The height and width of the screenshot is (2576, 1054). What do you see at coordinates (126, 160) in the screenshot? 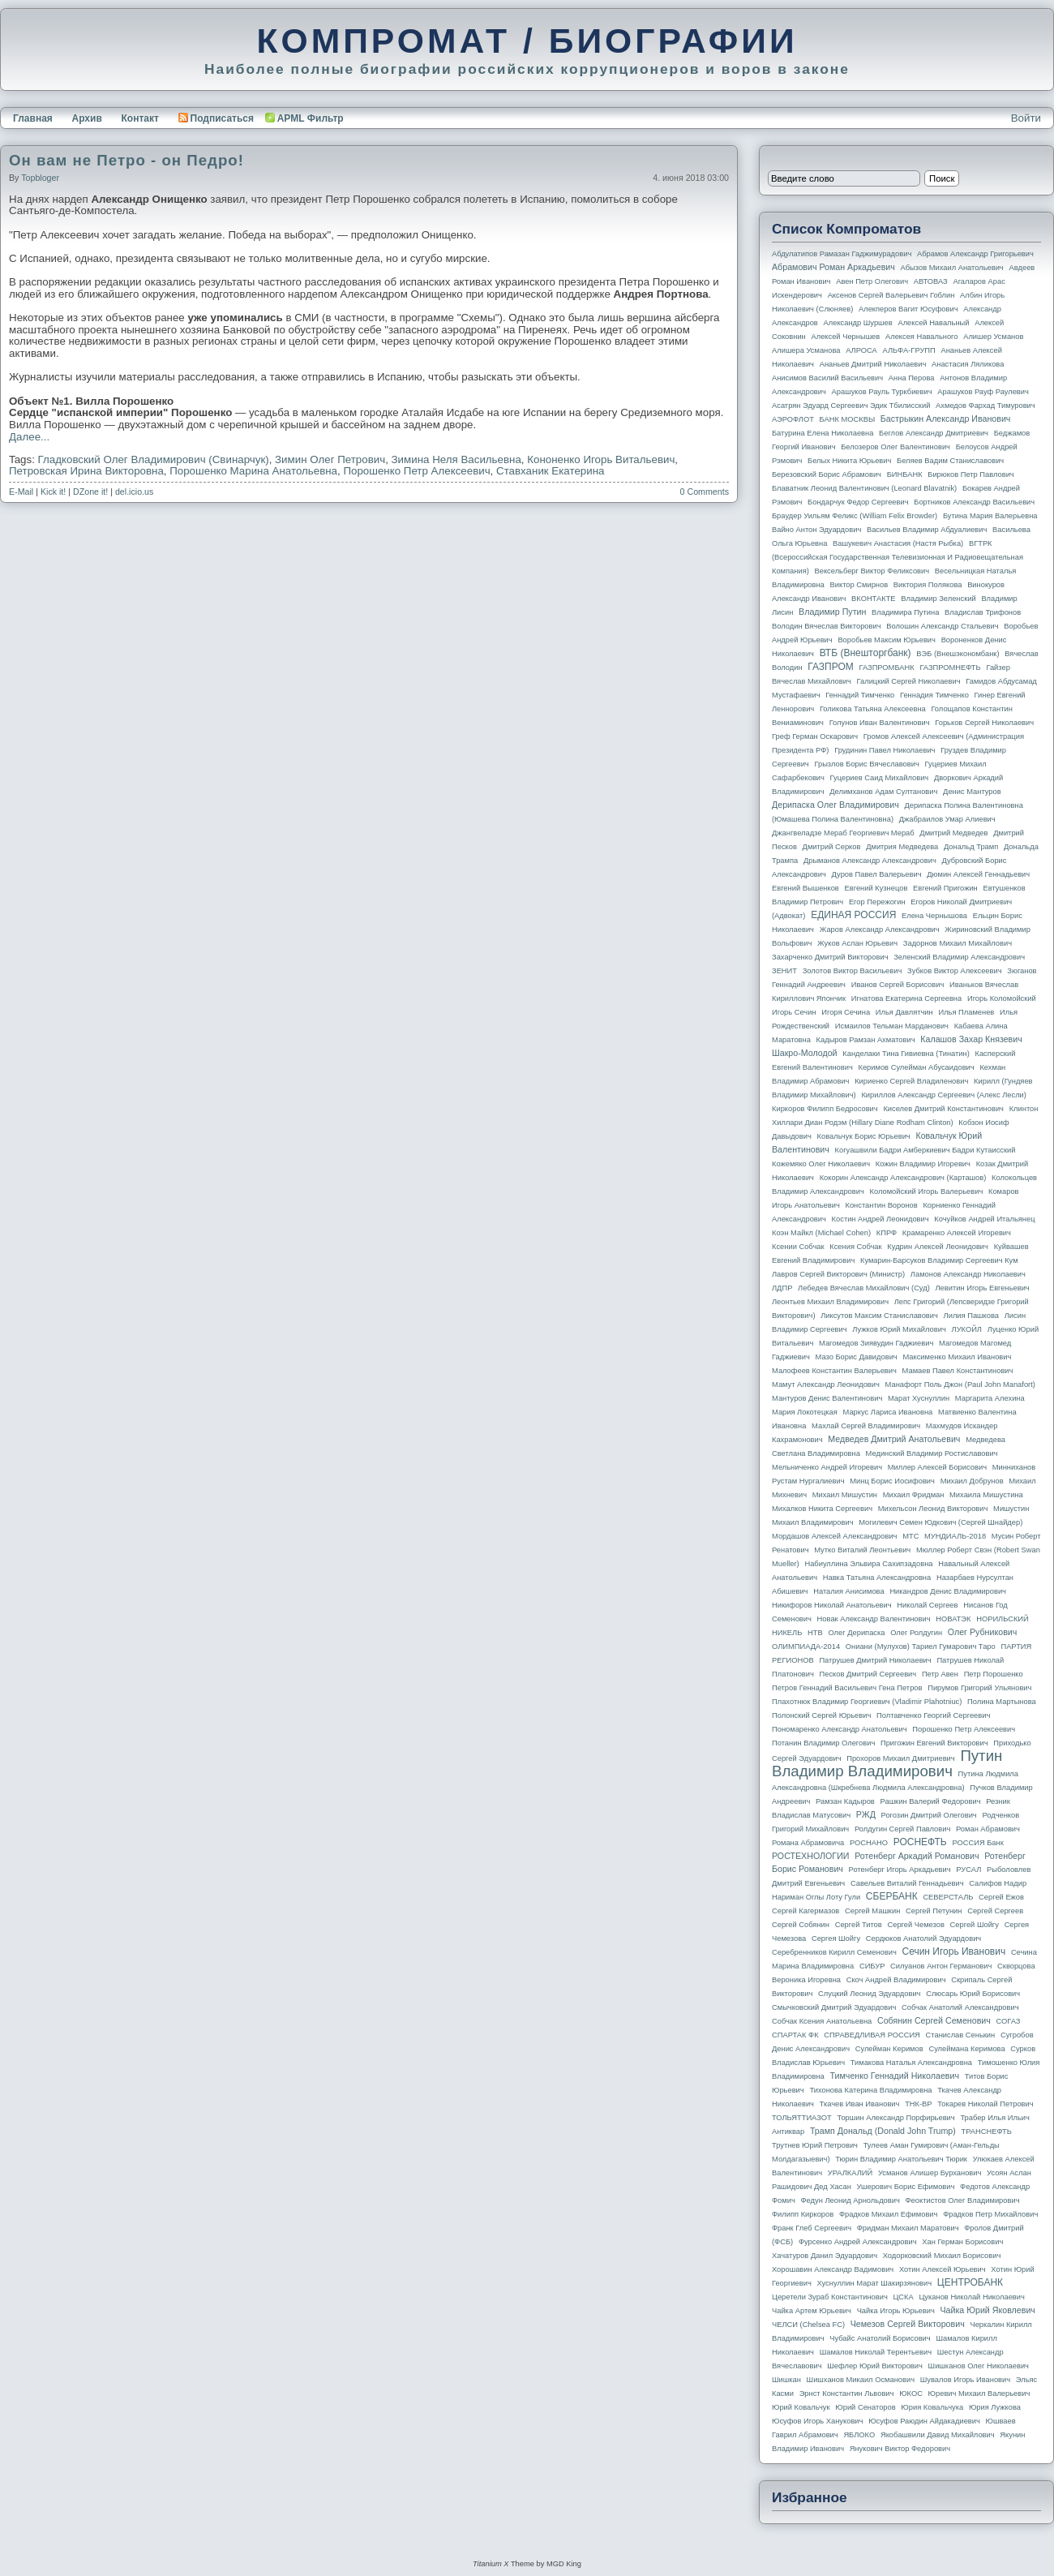
I see `Он вам не Петро - он Педро!` at bounding box center [126, 160].